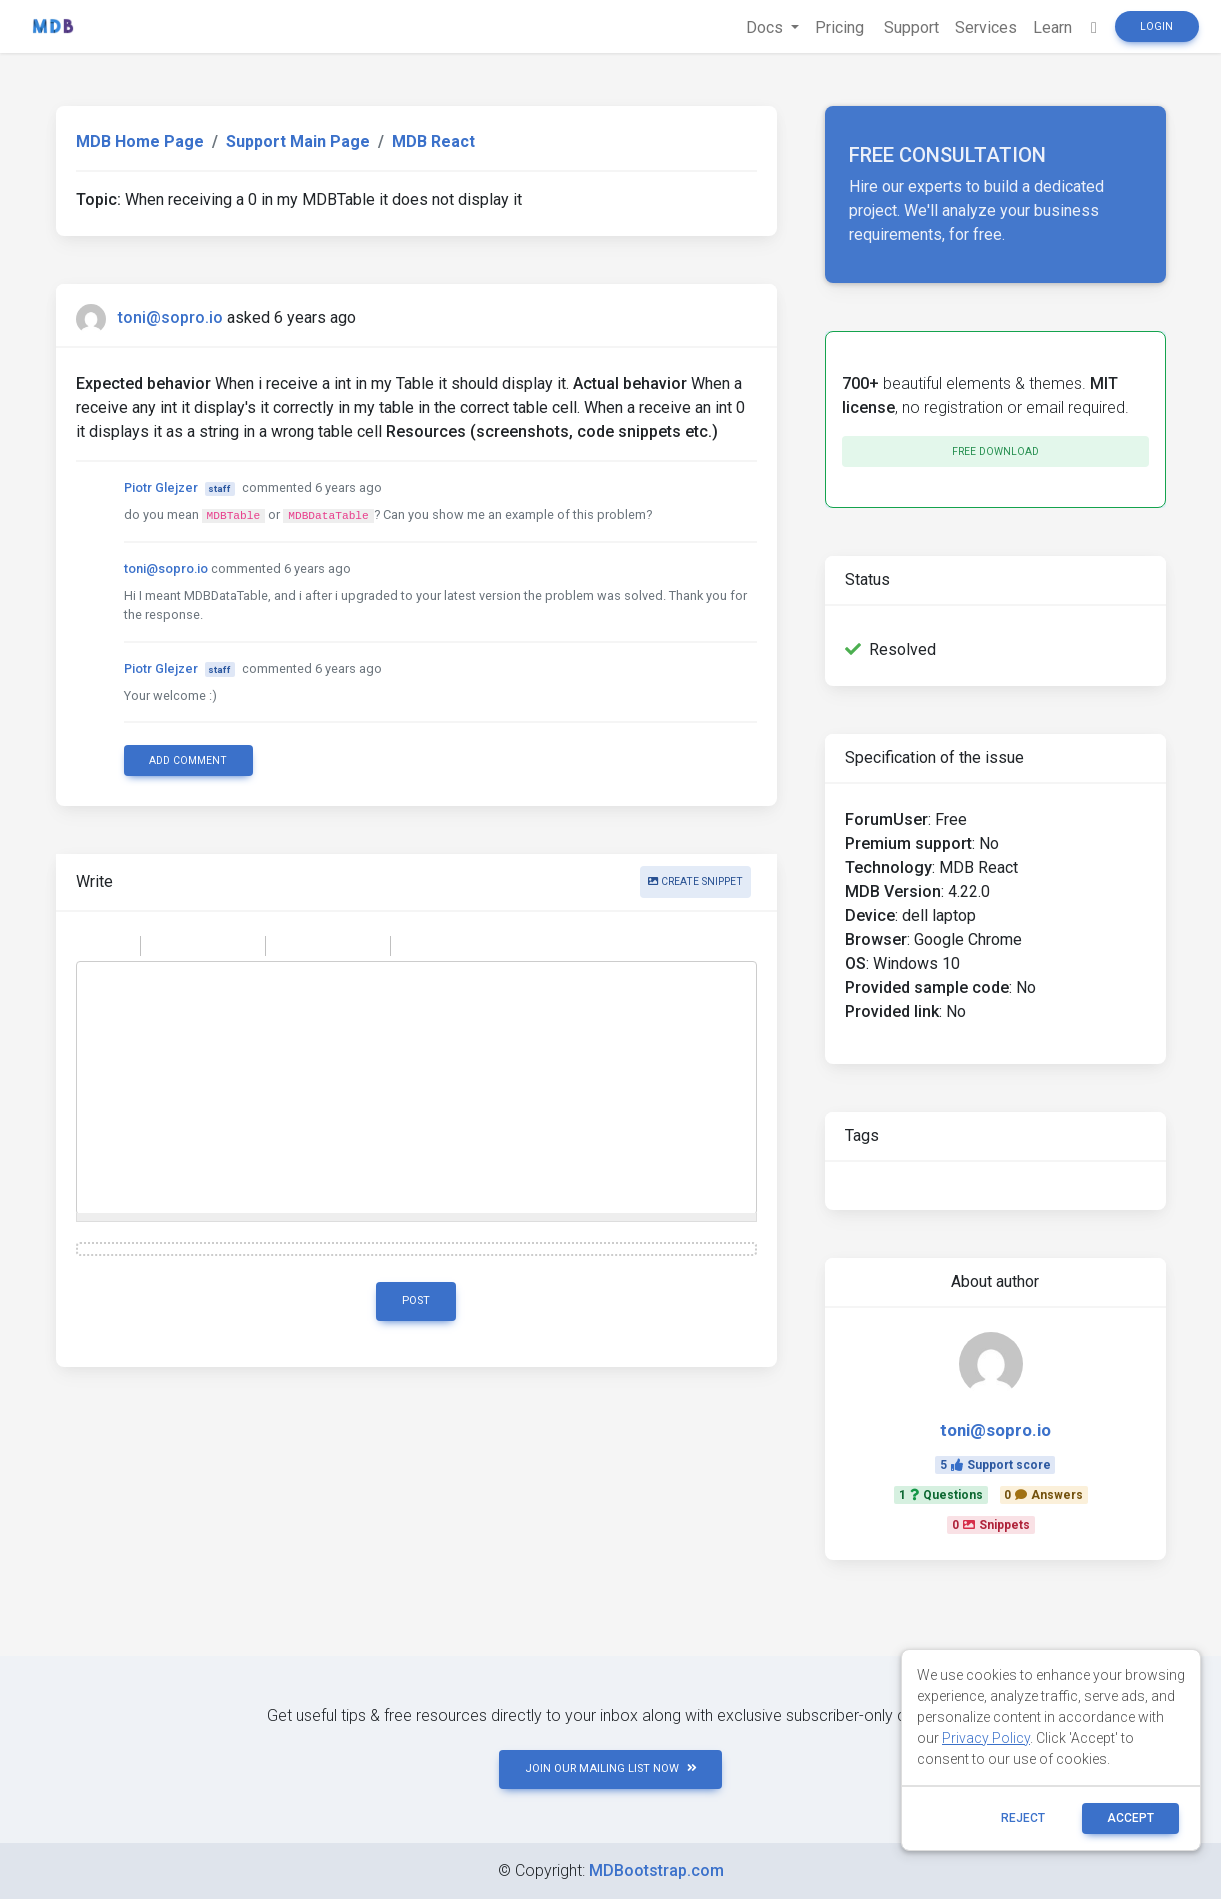 The width and height of the screenshot is (1221, 1899). I want to click on Add comment, so click(188, 760).